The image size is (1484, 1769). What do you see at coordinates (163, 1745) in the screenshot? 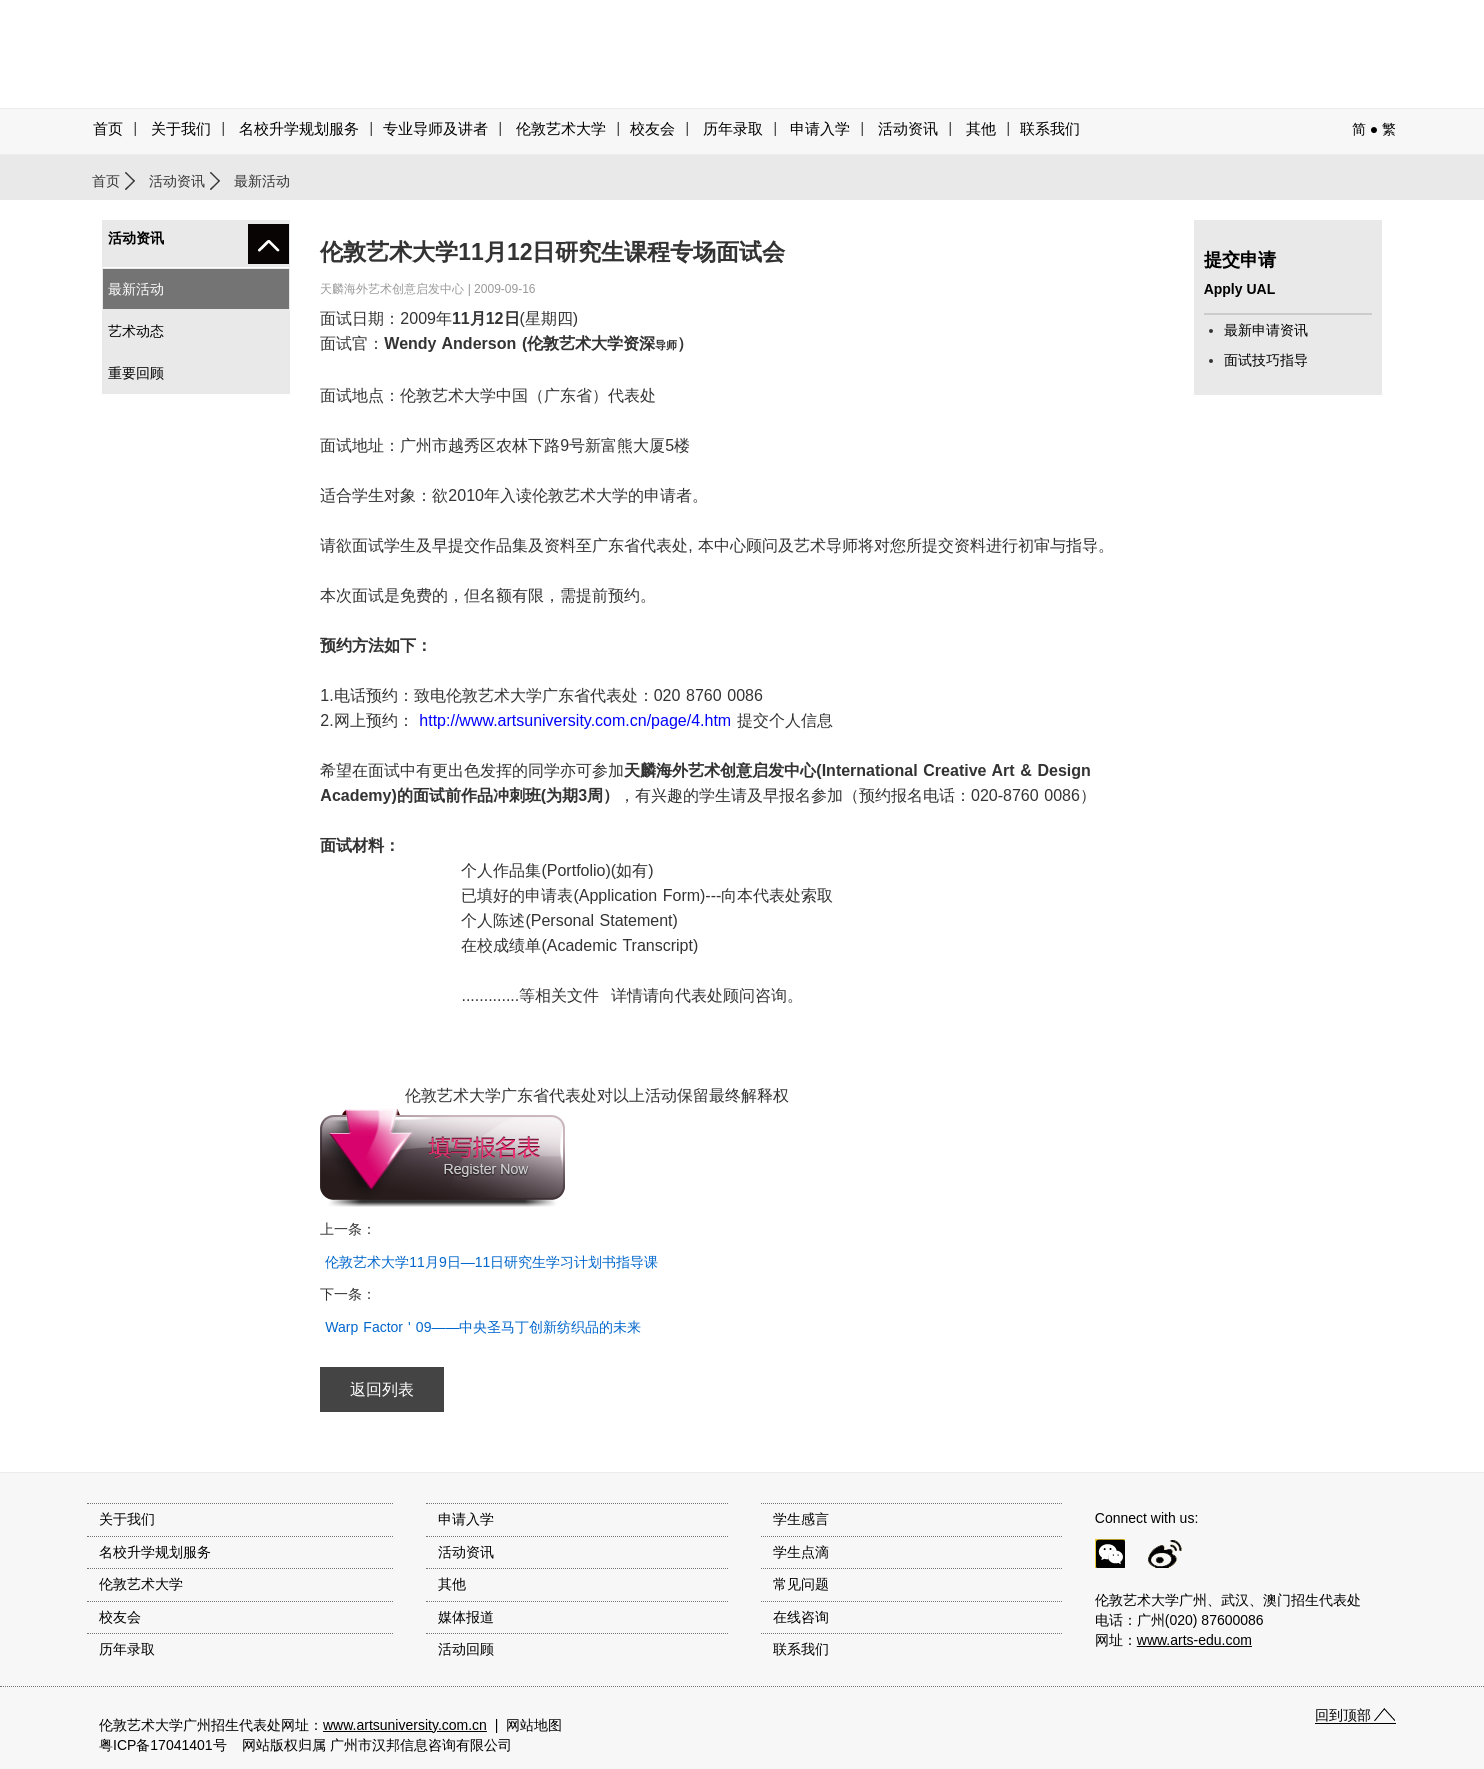
I see `粤ICP备17041401号` at bounding box center [163, 1745].